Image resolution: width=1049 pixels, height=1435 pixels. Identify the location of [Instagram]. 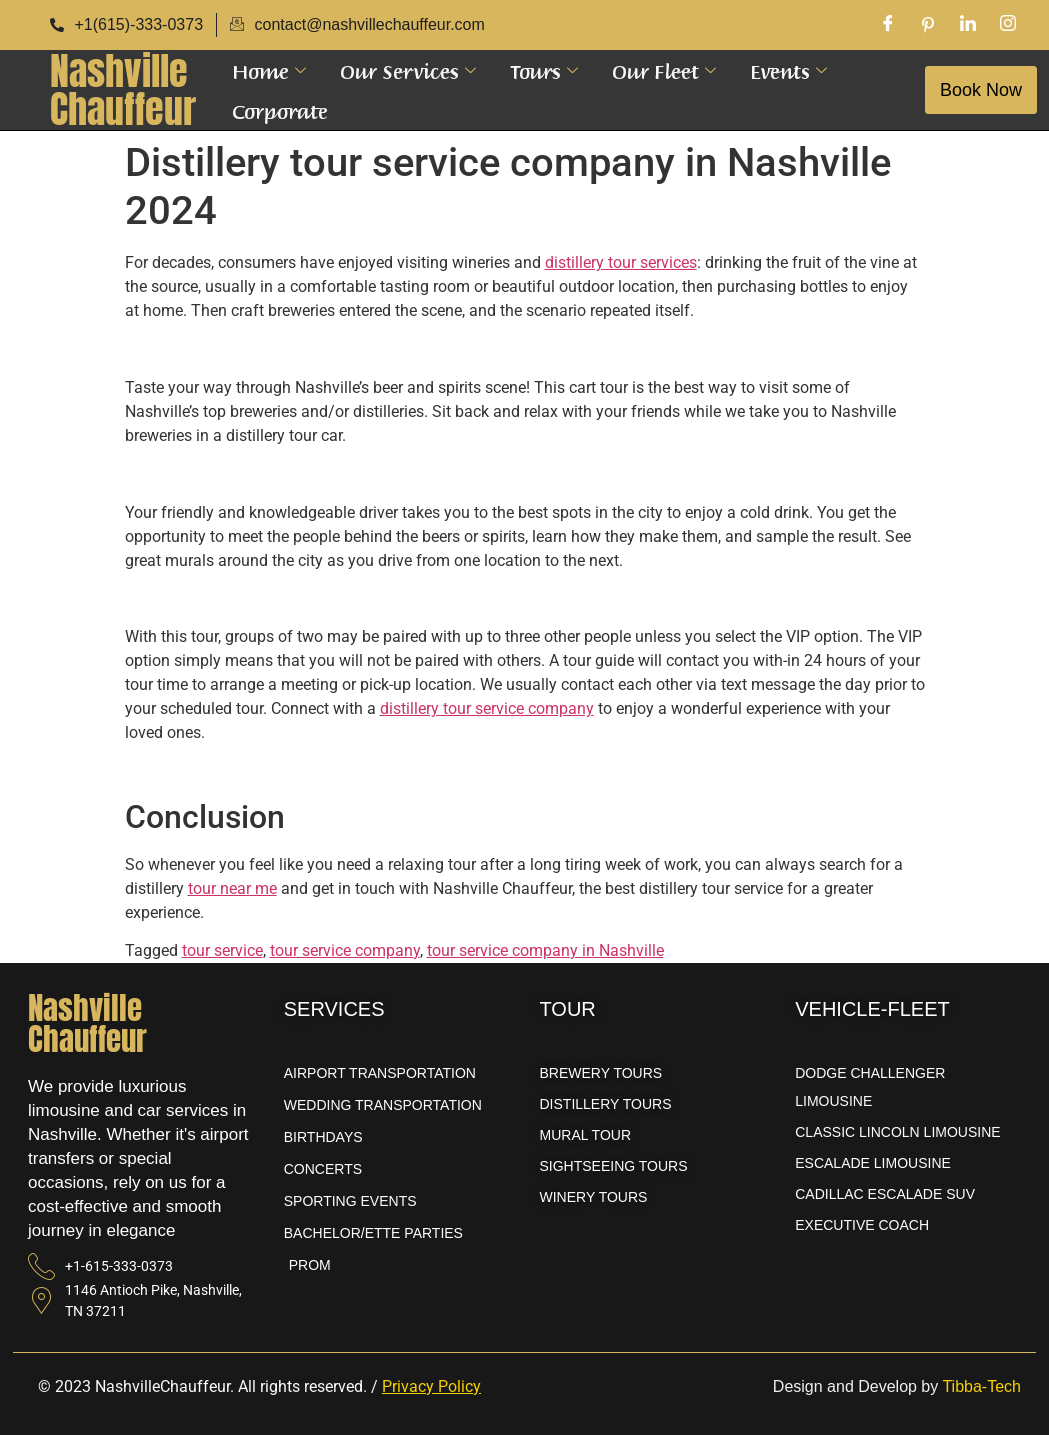
(1008, 25).